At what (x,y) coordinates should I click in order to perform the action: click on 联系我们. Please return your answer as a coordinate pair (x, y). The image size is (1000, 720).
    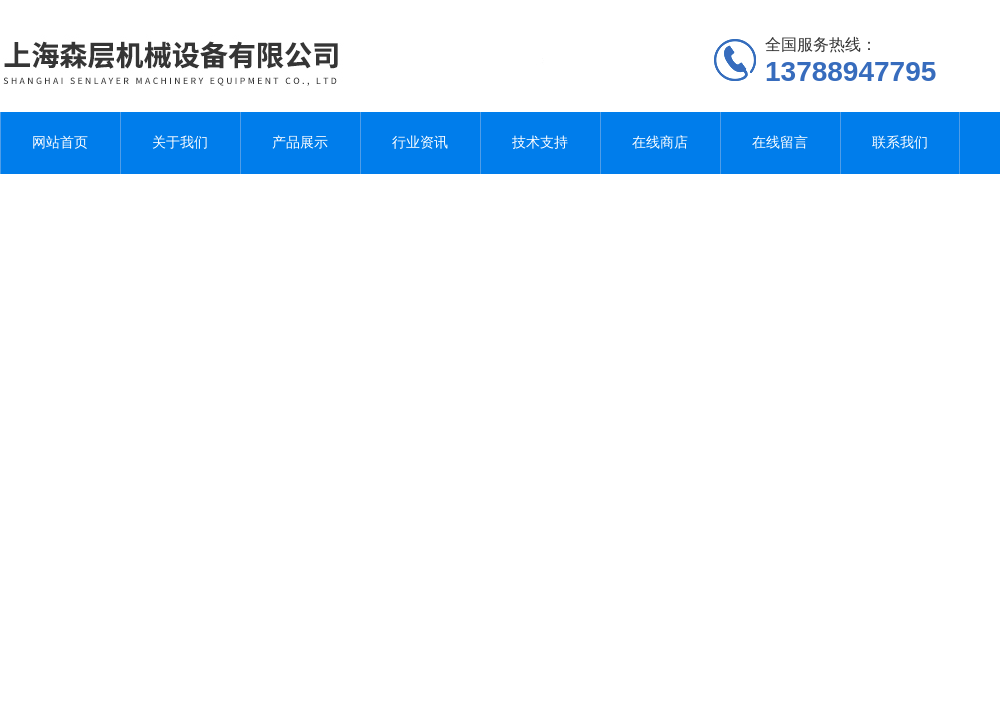
    Looking at the image, I should click on (900, 142).